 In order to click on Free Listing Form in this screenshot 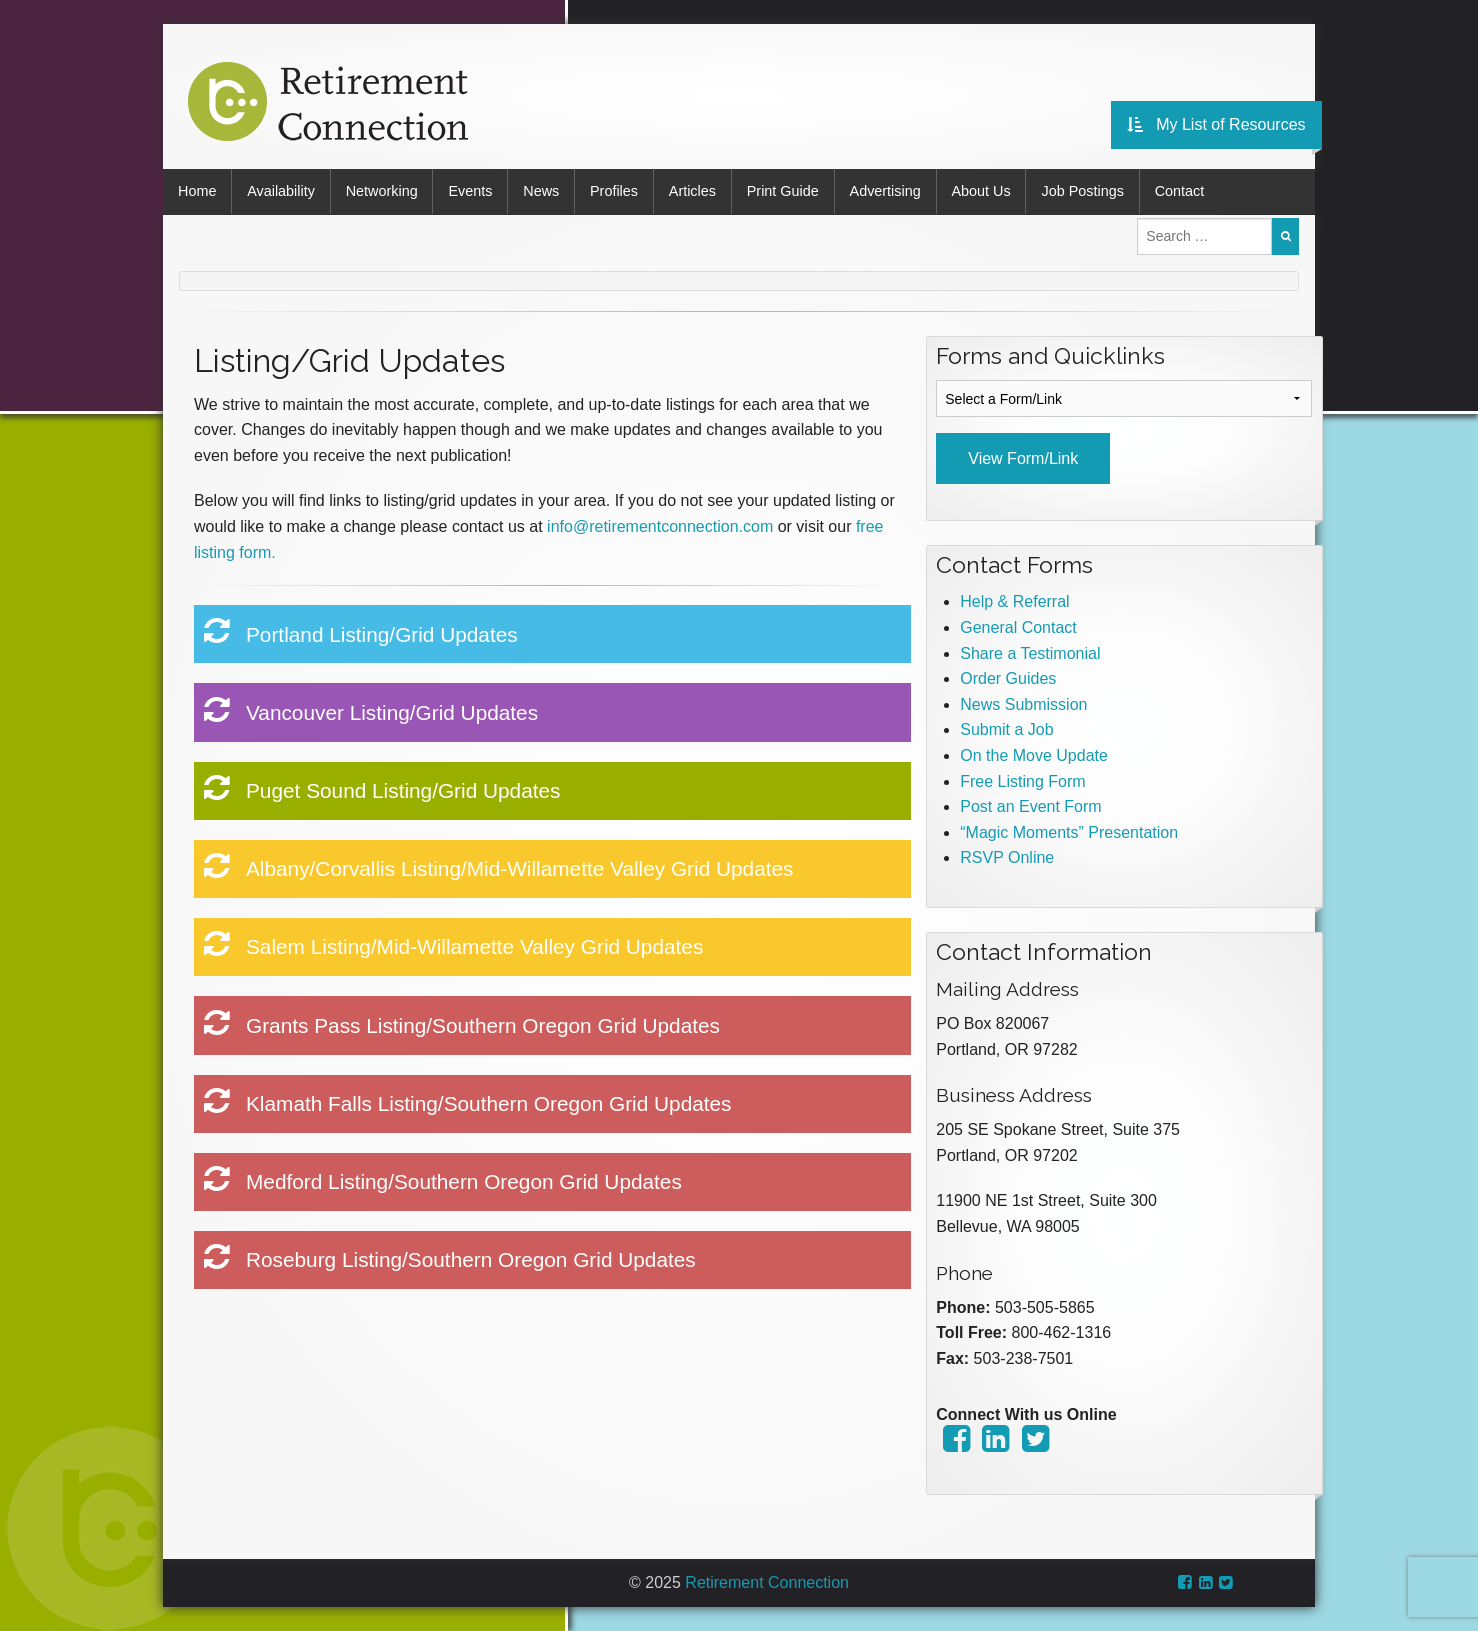, I will do `click(1022, 780)`.